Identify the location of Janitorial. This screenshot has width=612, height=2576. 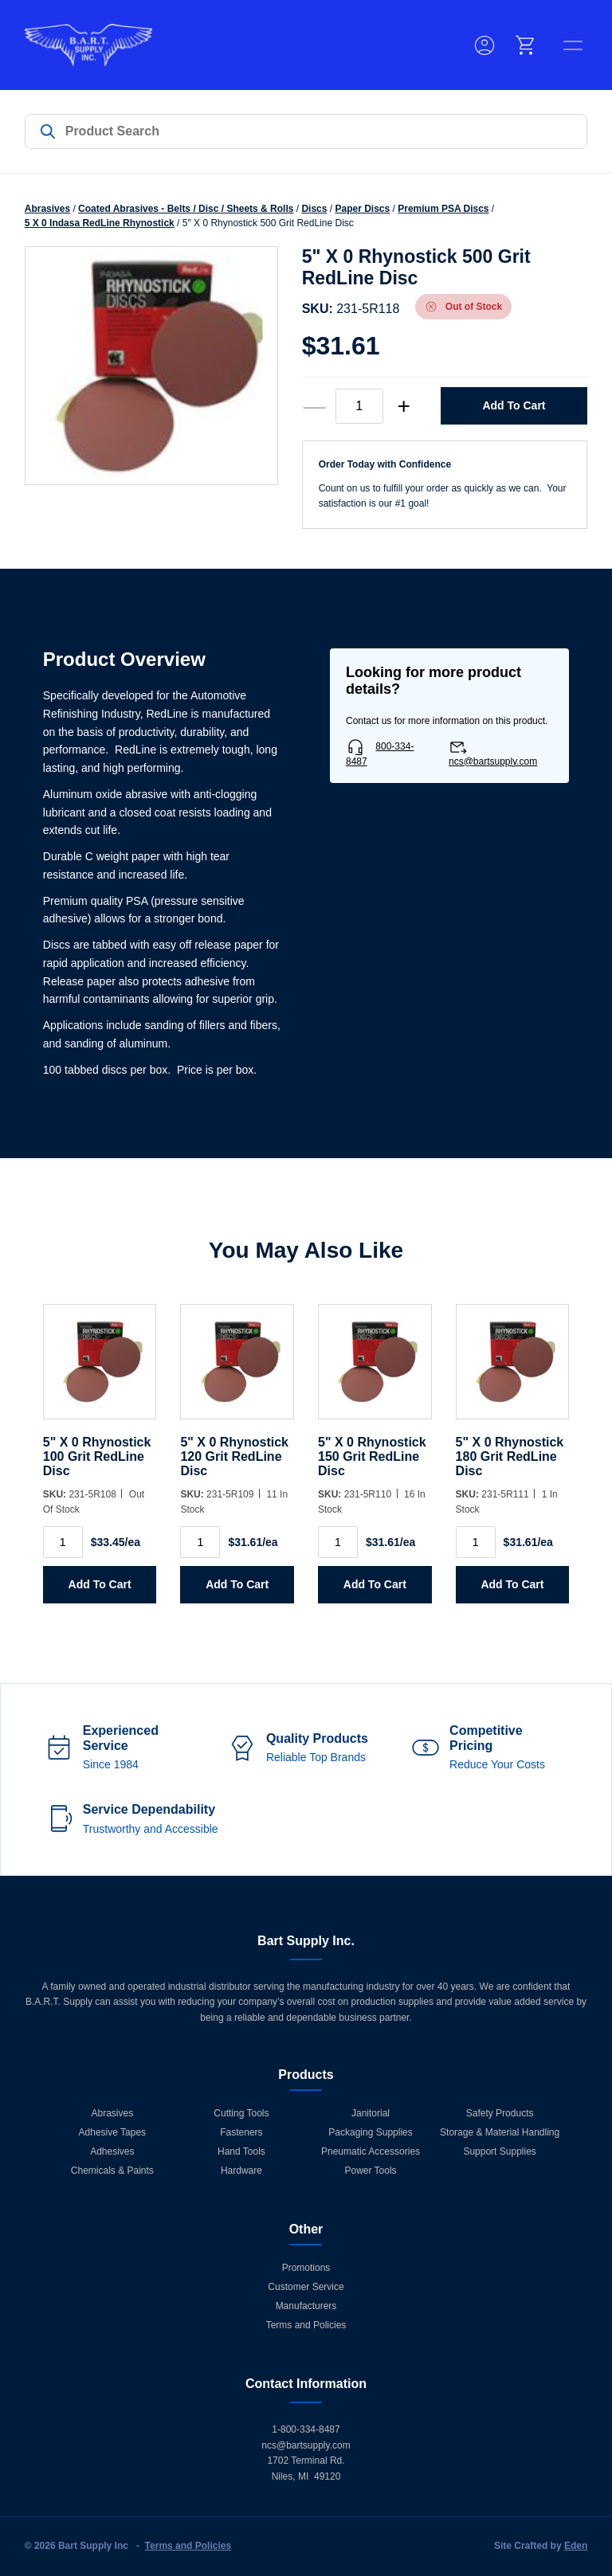
(370, 2113).